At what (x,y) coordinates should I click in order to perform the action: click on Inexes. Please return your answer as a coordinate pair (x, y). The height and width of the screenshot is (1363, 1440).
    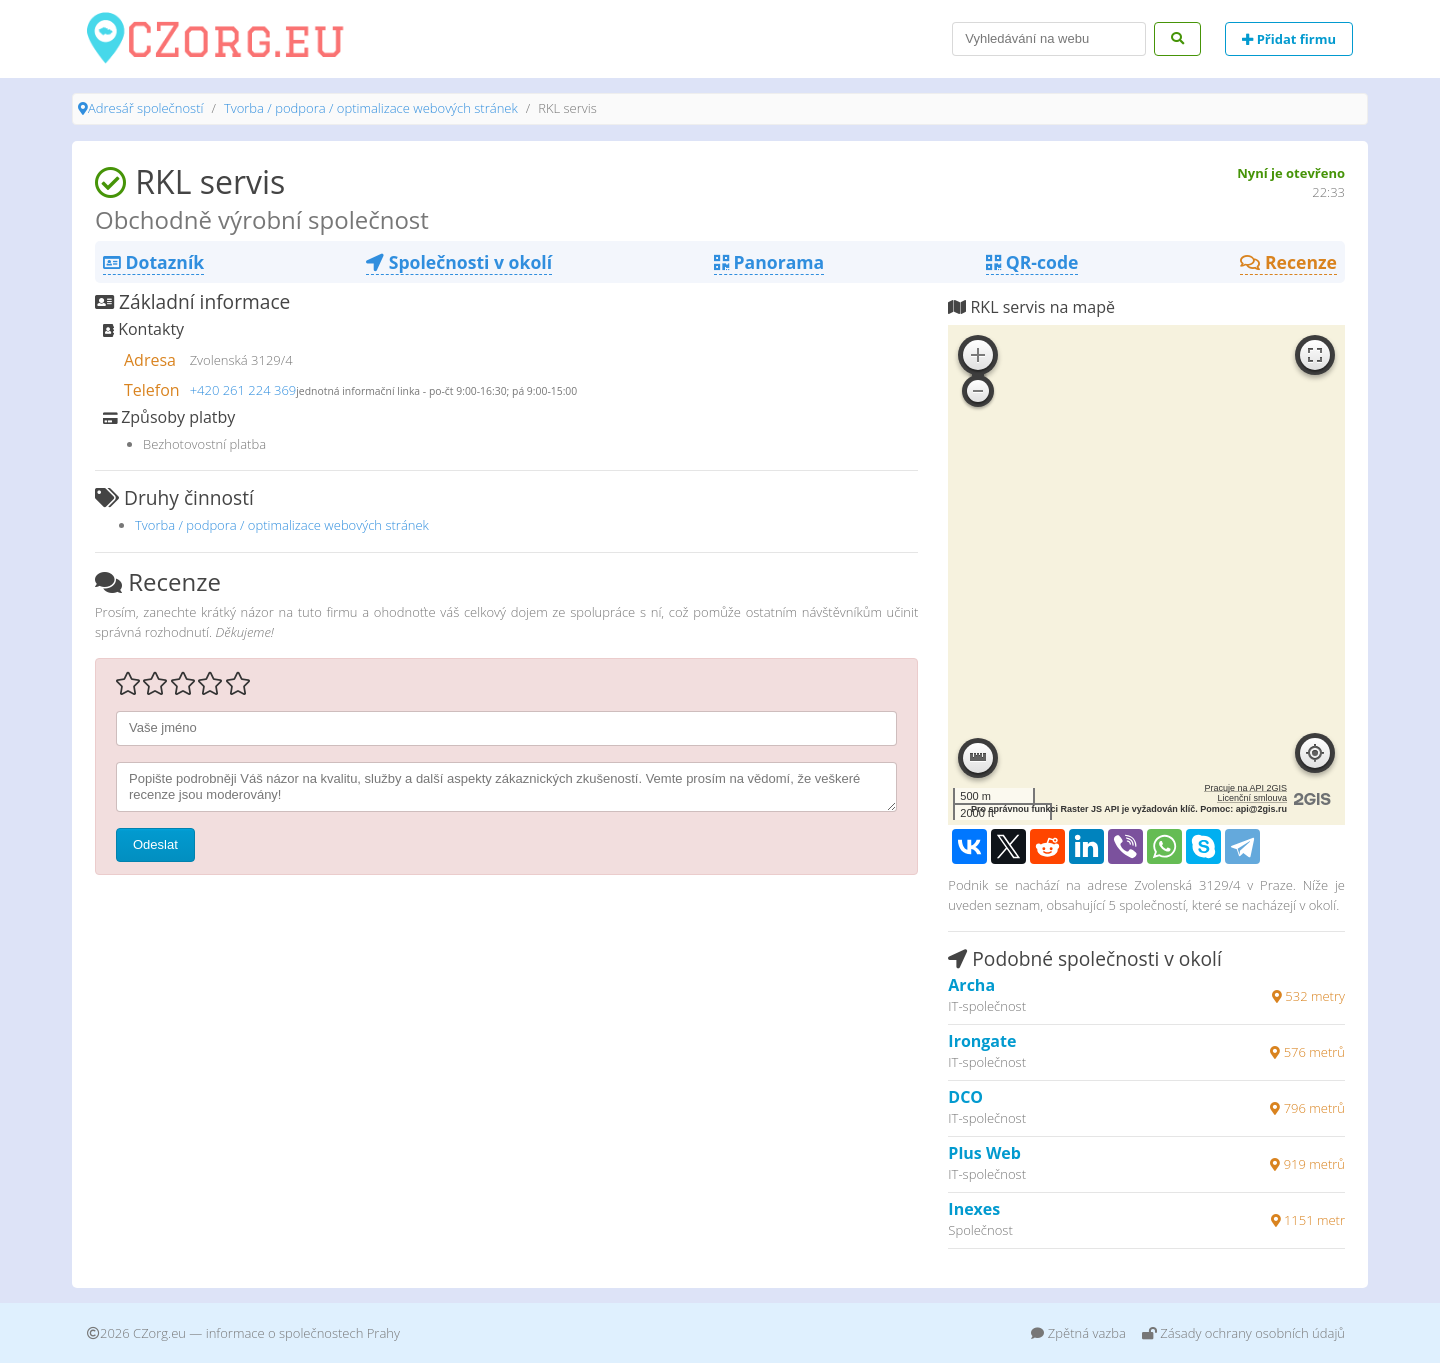
    Looking at the image, I should click on (974, 1209).